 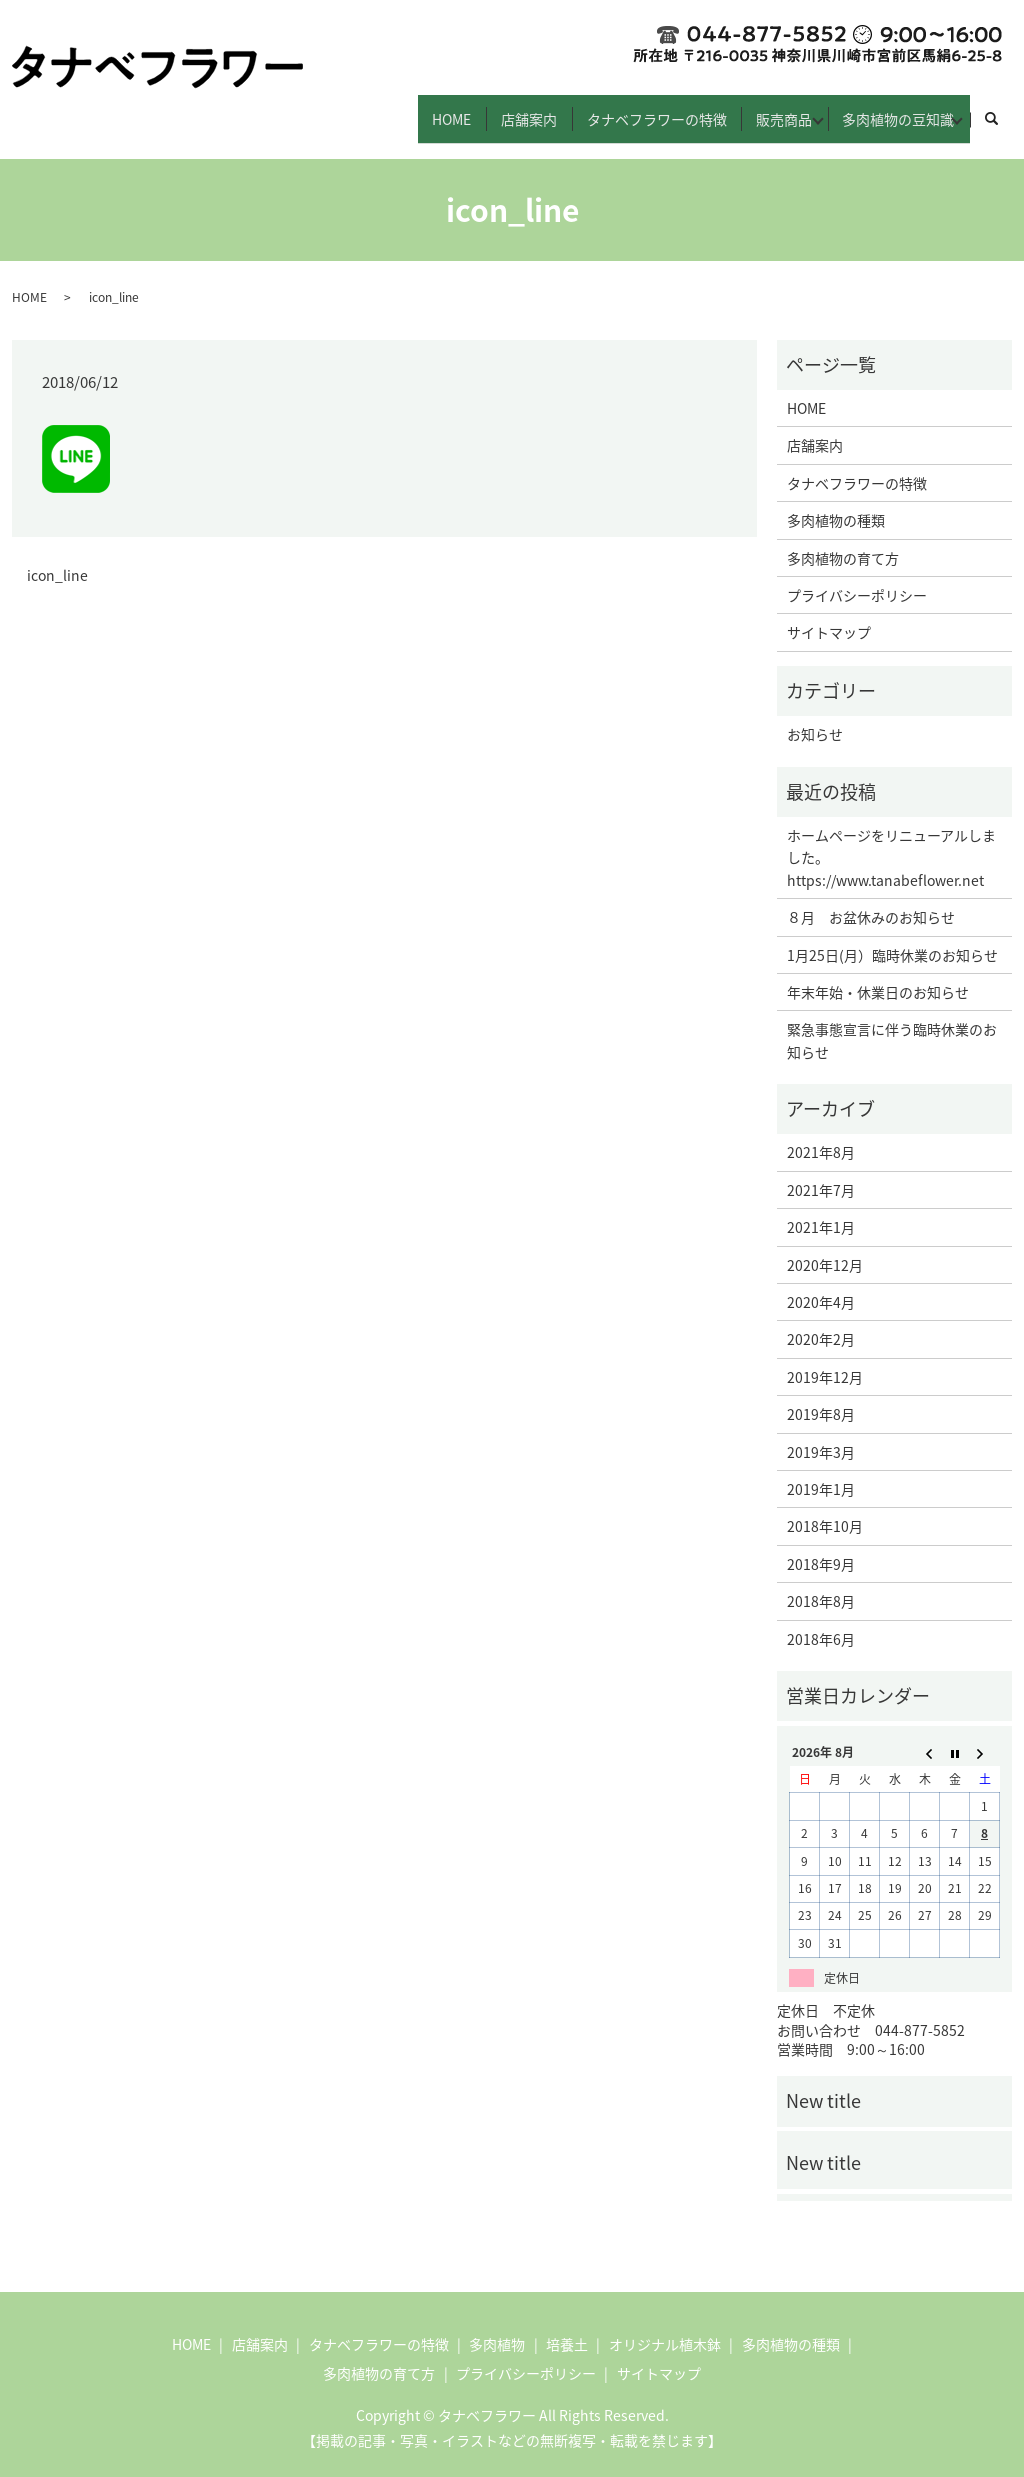 I want to click on 2020年12月, so click(x=825, y=1247).